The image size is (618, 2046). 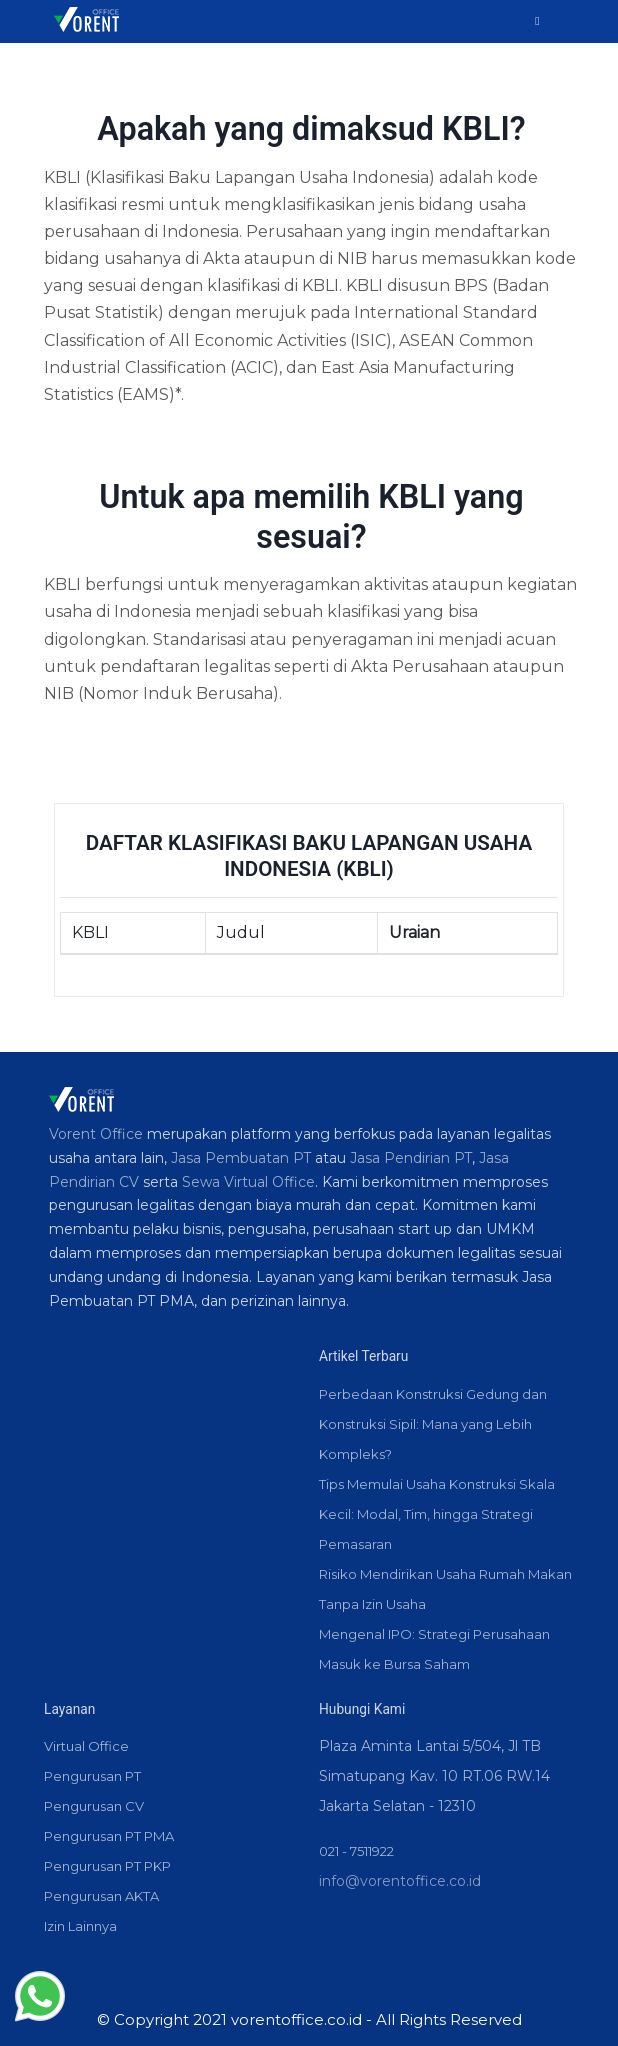 I want to click on Jasa Pendirian PT, so click(x=411, y=1158).